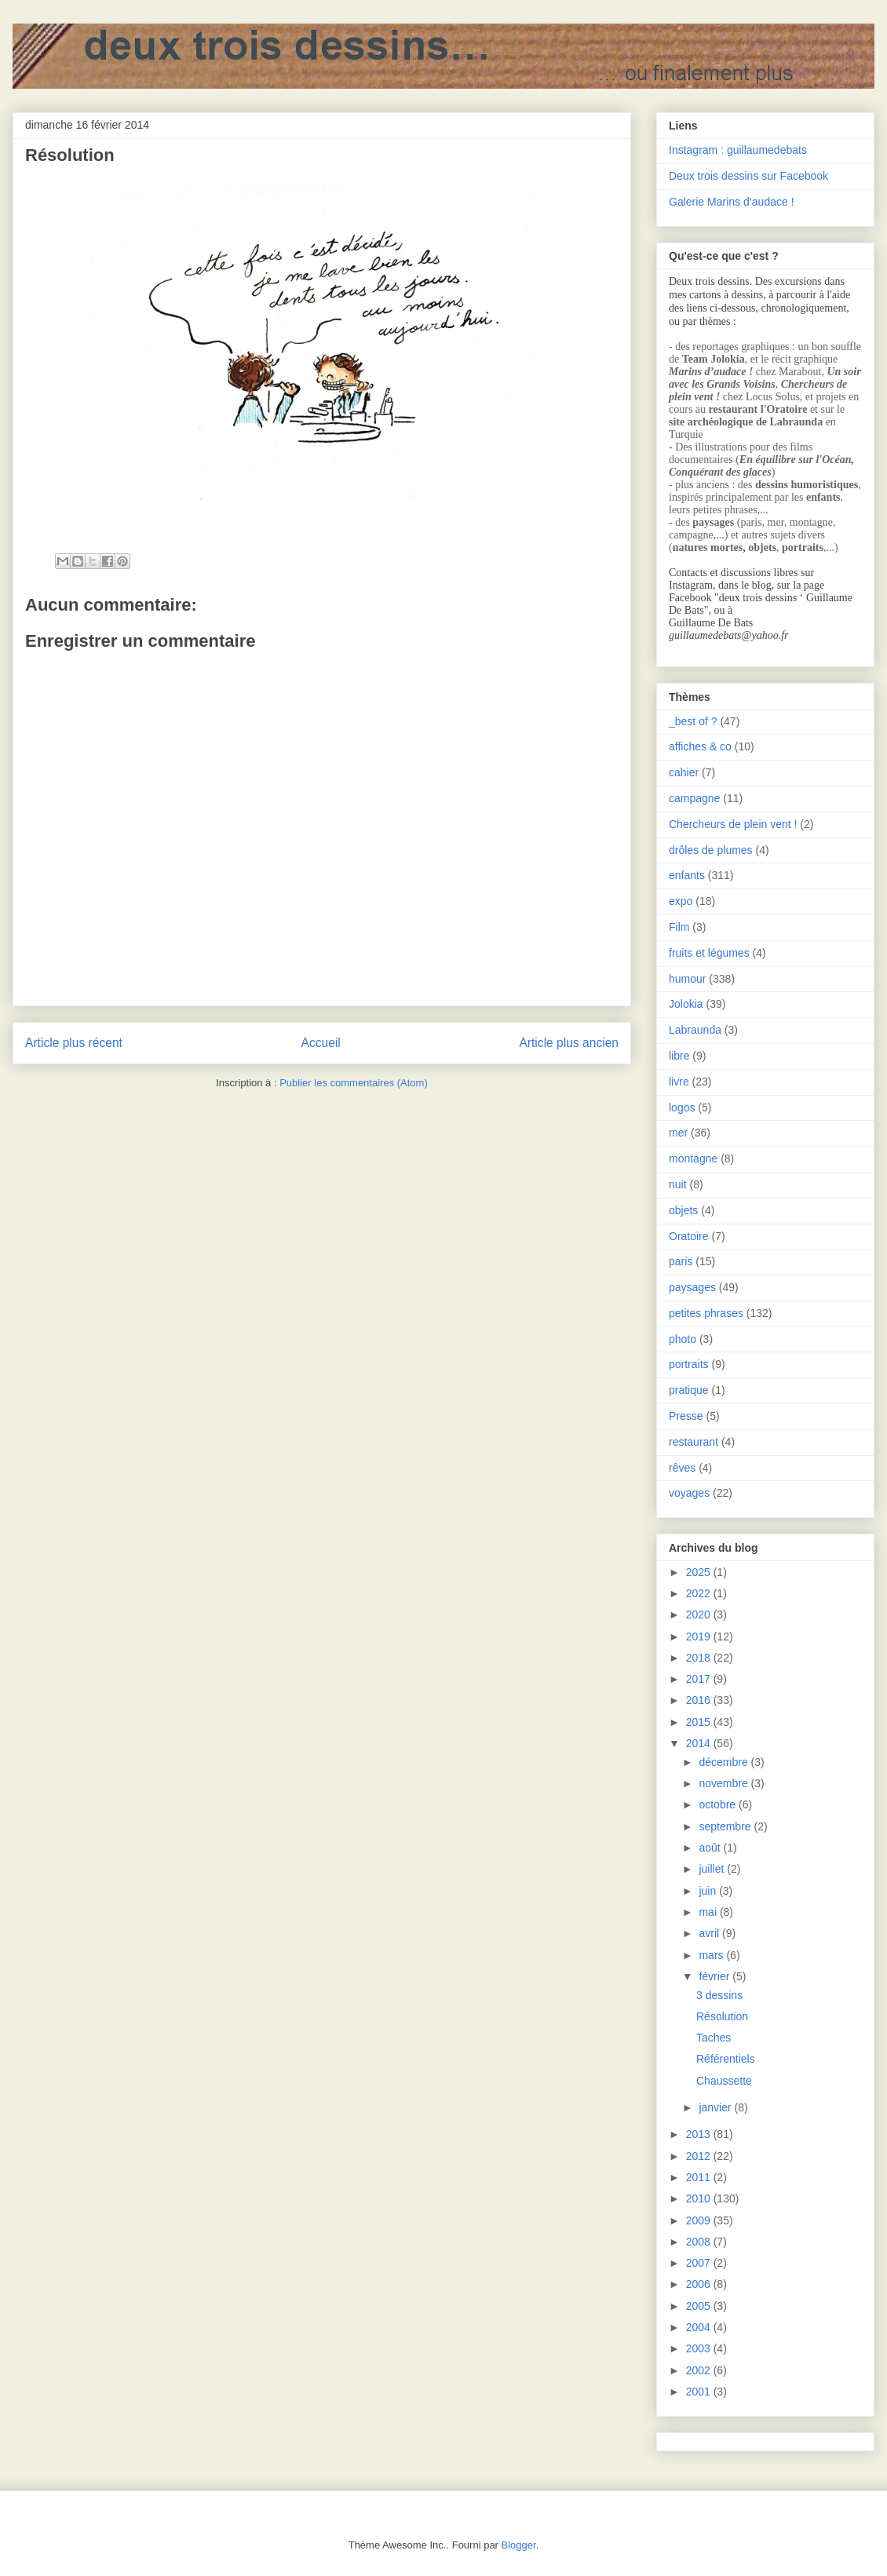  Describe the element at coordinates (686, 1416) in the screenshot. I see `Presse` at that location.